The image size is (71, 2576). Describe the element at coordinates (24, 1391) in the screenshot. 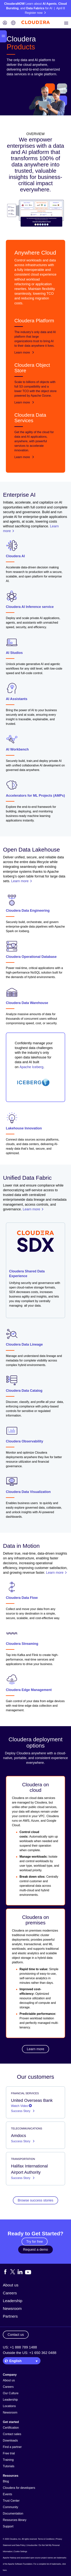

I see `Cloudera Data Catalog` at that location.